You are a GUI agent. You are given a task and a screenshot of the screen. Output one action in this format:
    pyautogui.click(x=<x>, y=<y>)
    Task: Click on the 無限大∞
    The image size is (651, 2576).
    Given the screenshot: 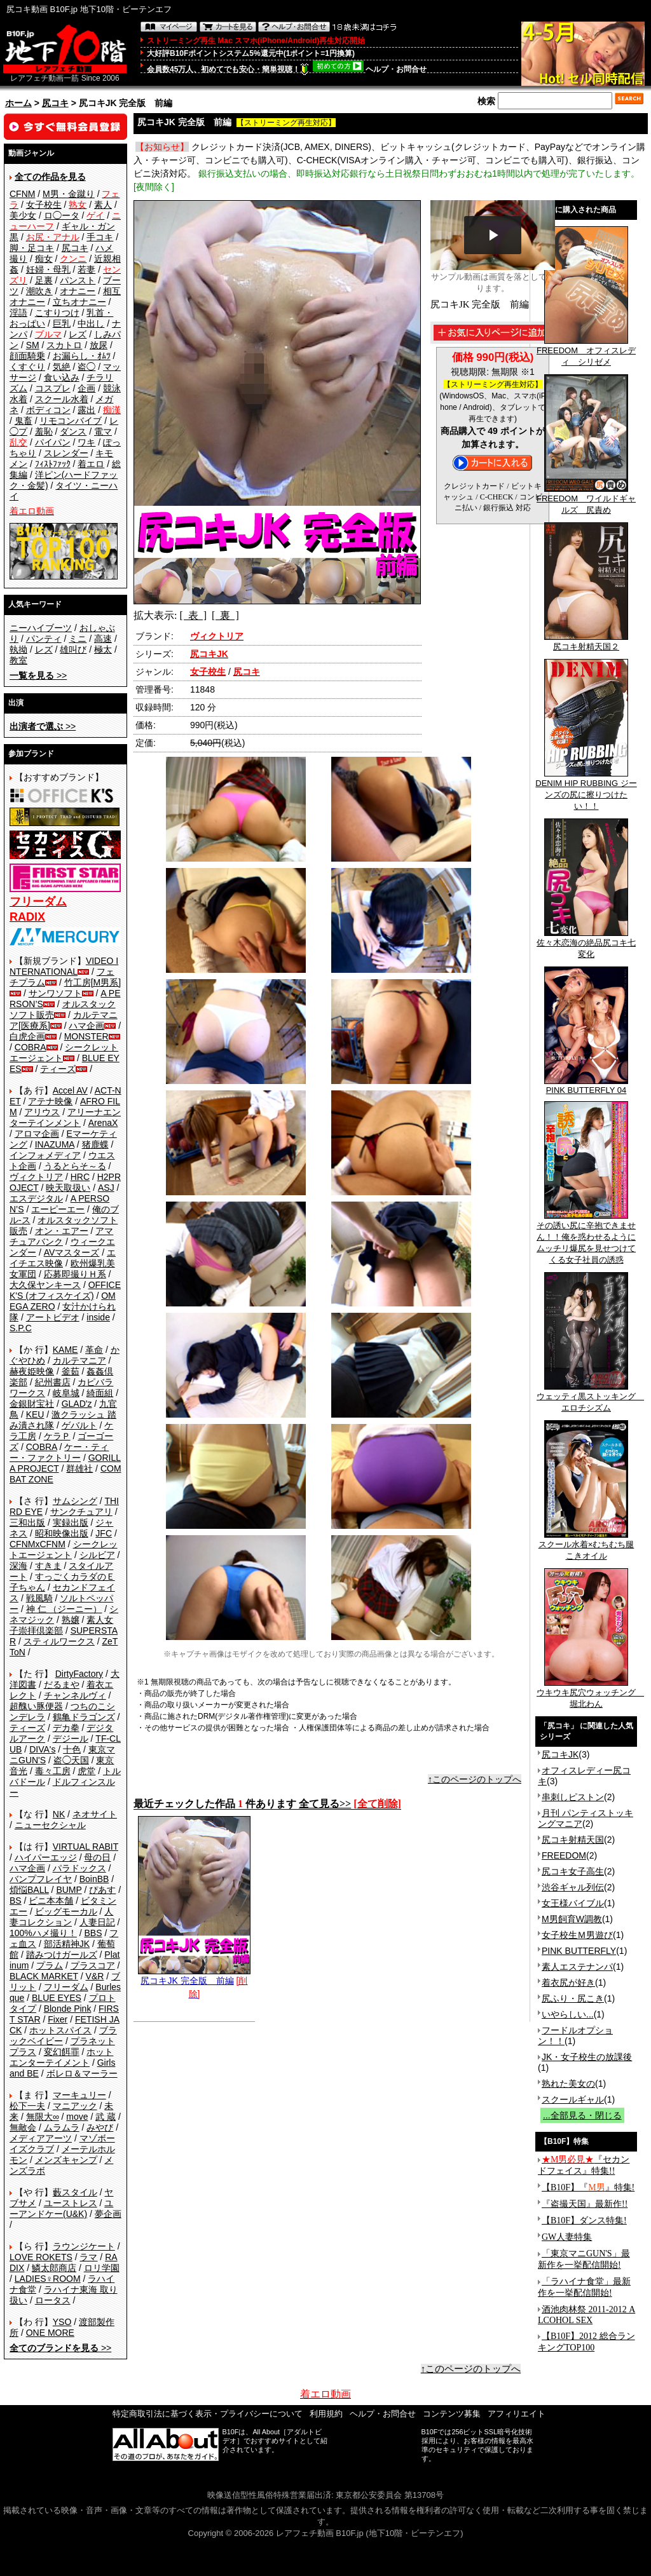 What is the action you would take?
    pyautogui.click(x=42, y=2117)
    